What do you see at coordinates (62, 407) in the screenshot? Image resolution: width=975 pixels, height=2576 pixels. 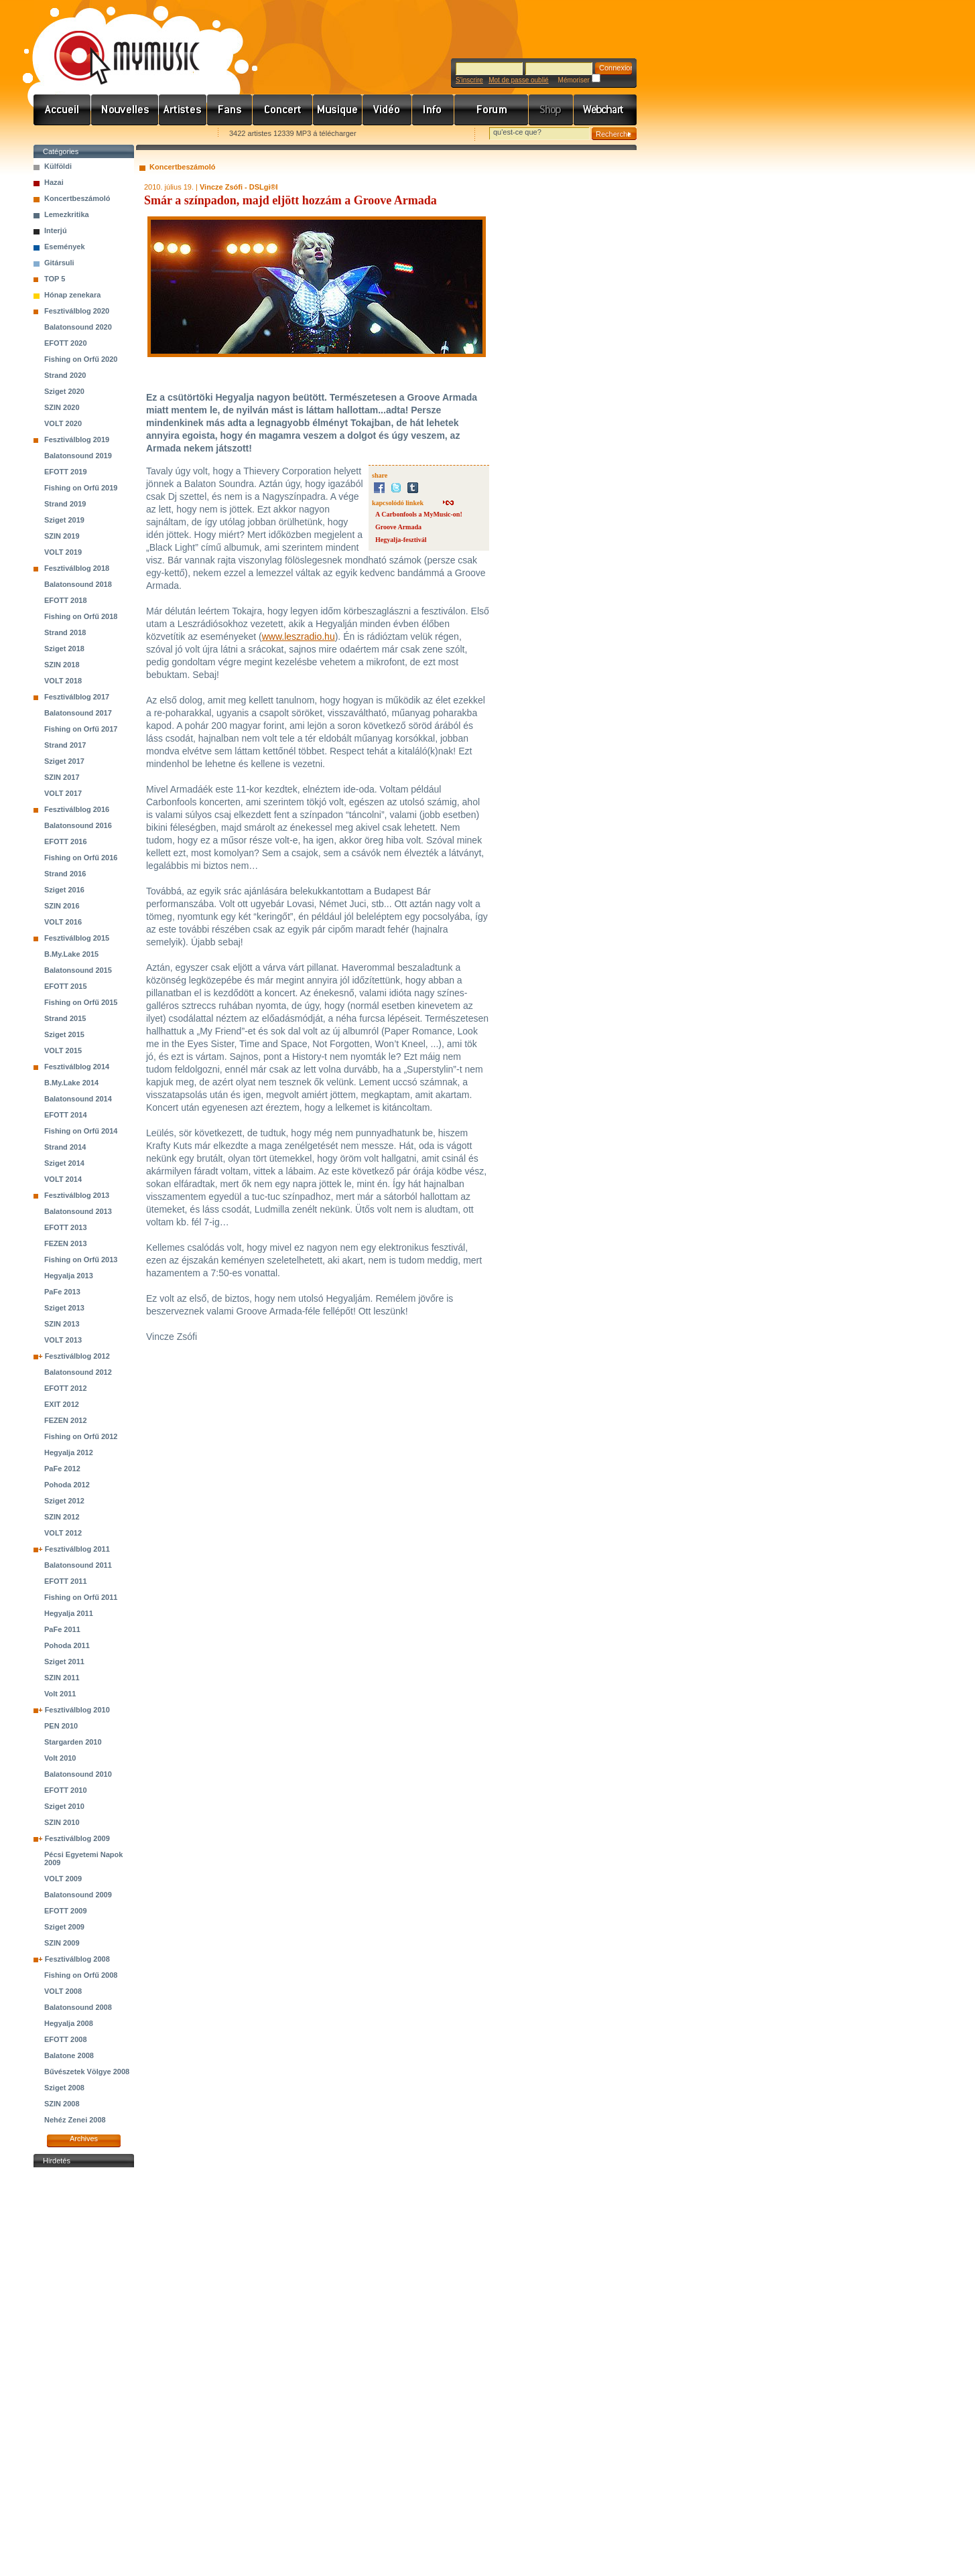 I see `SZIN 2020` at bounding box center [62, 407].